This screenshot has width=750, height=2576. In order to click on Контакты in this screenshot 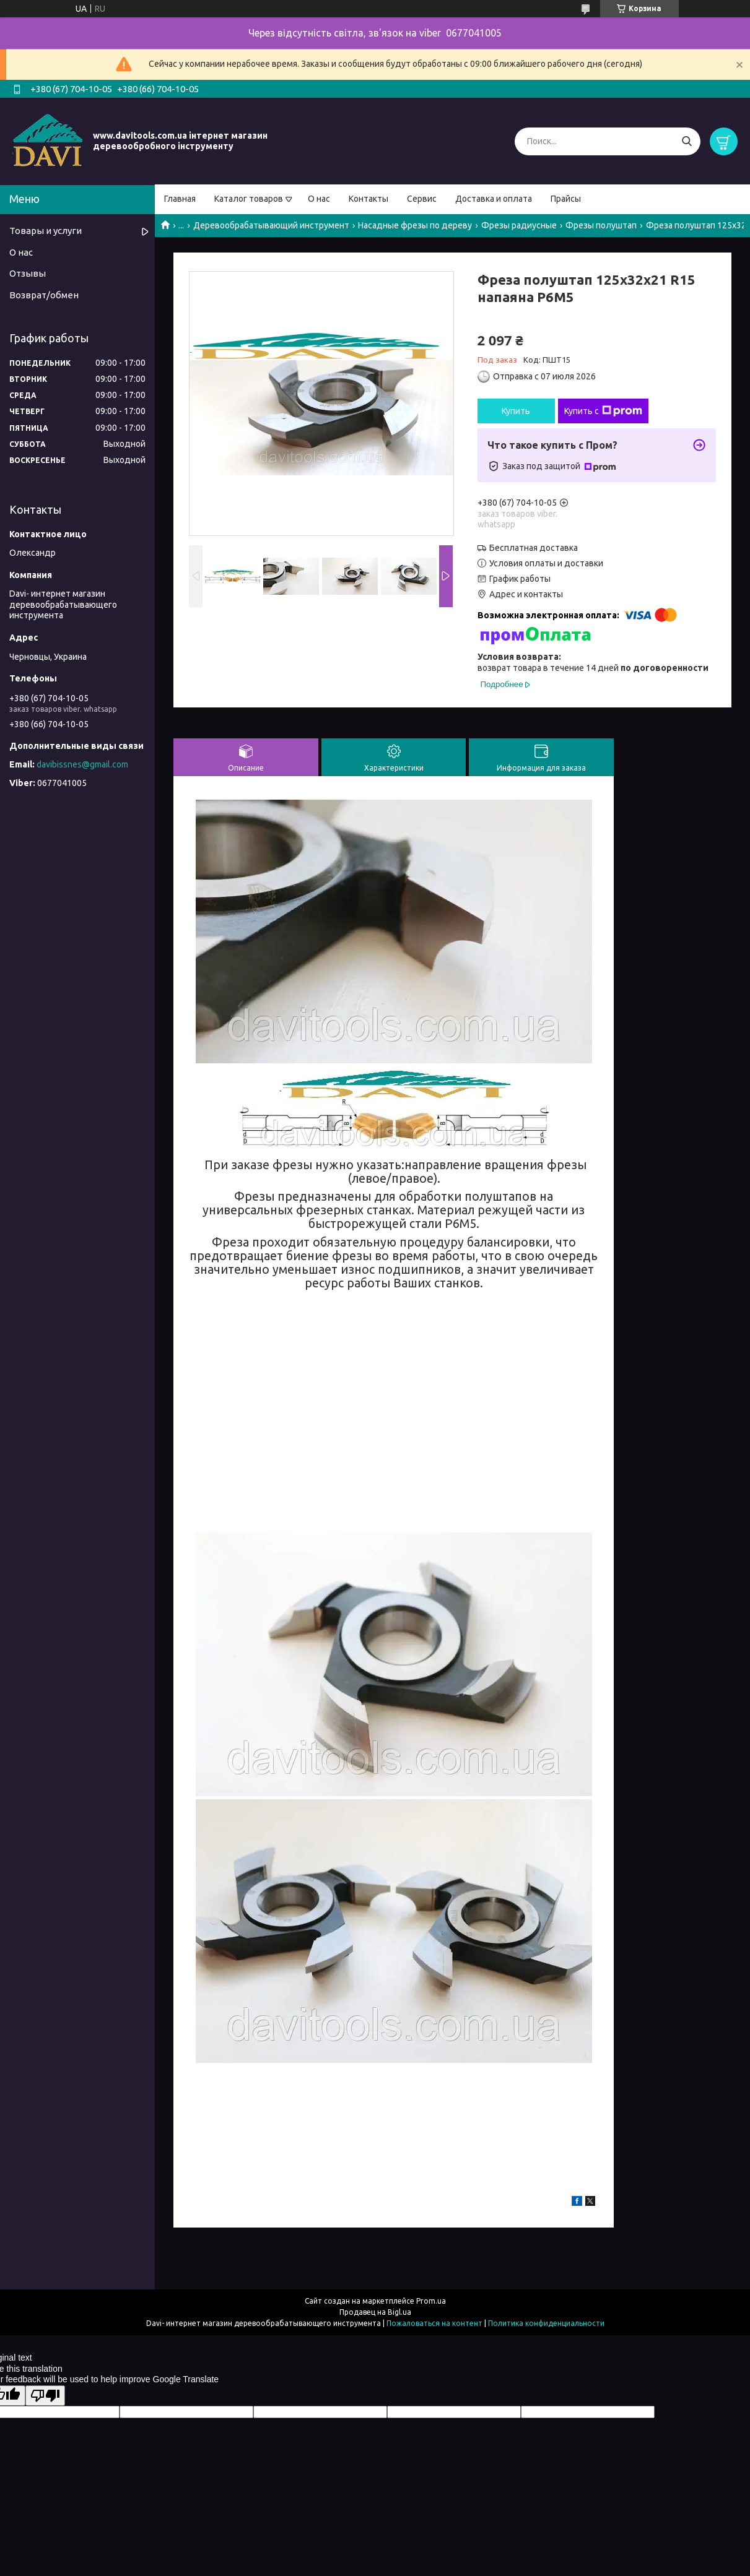, I will do `click(368, 199)`.